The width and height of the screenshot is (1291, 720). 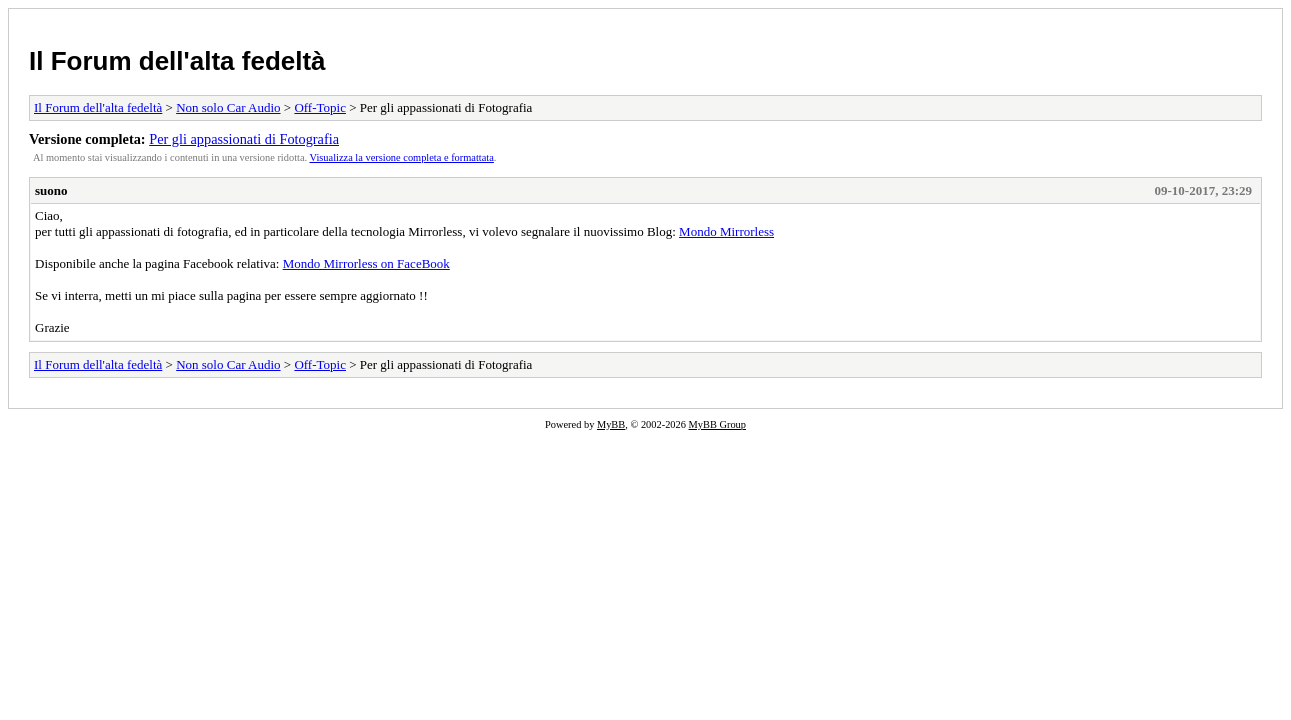 I want to click on MyBB, so click(x=611, y=424).